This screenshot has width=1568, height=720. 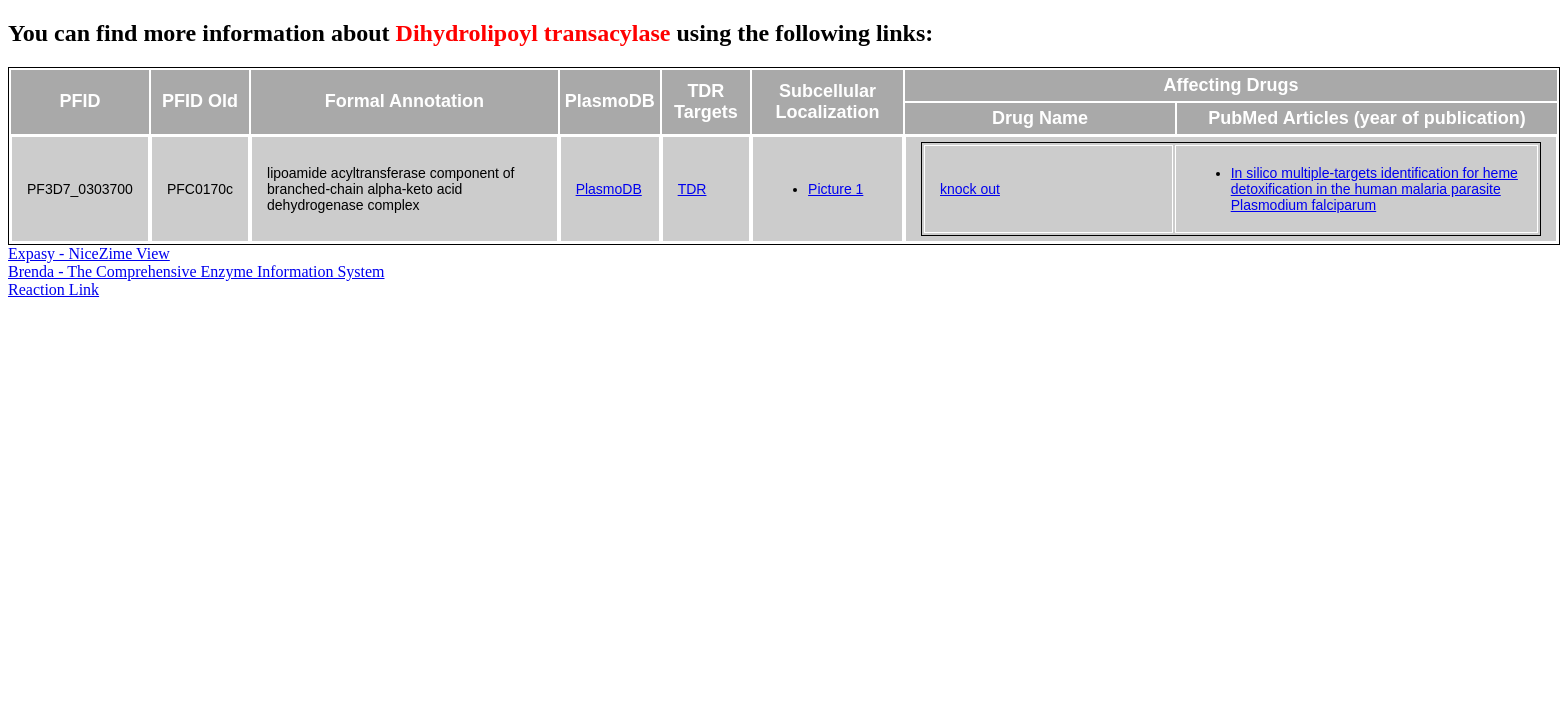 What do you see at coordinates (835, 189) in the screenshot?
I see `Picture 1` at bounding box center [835, 189].